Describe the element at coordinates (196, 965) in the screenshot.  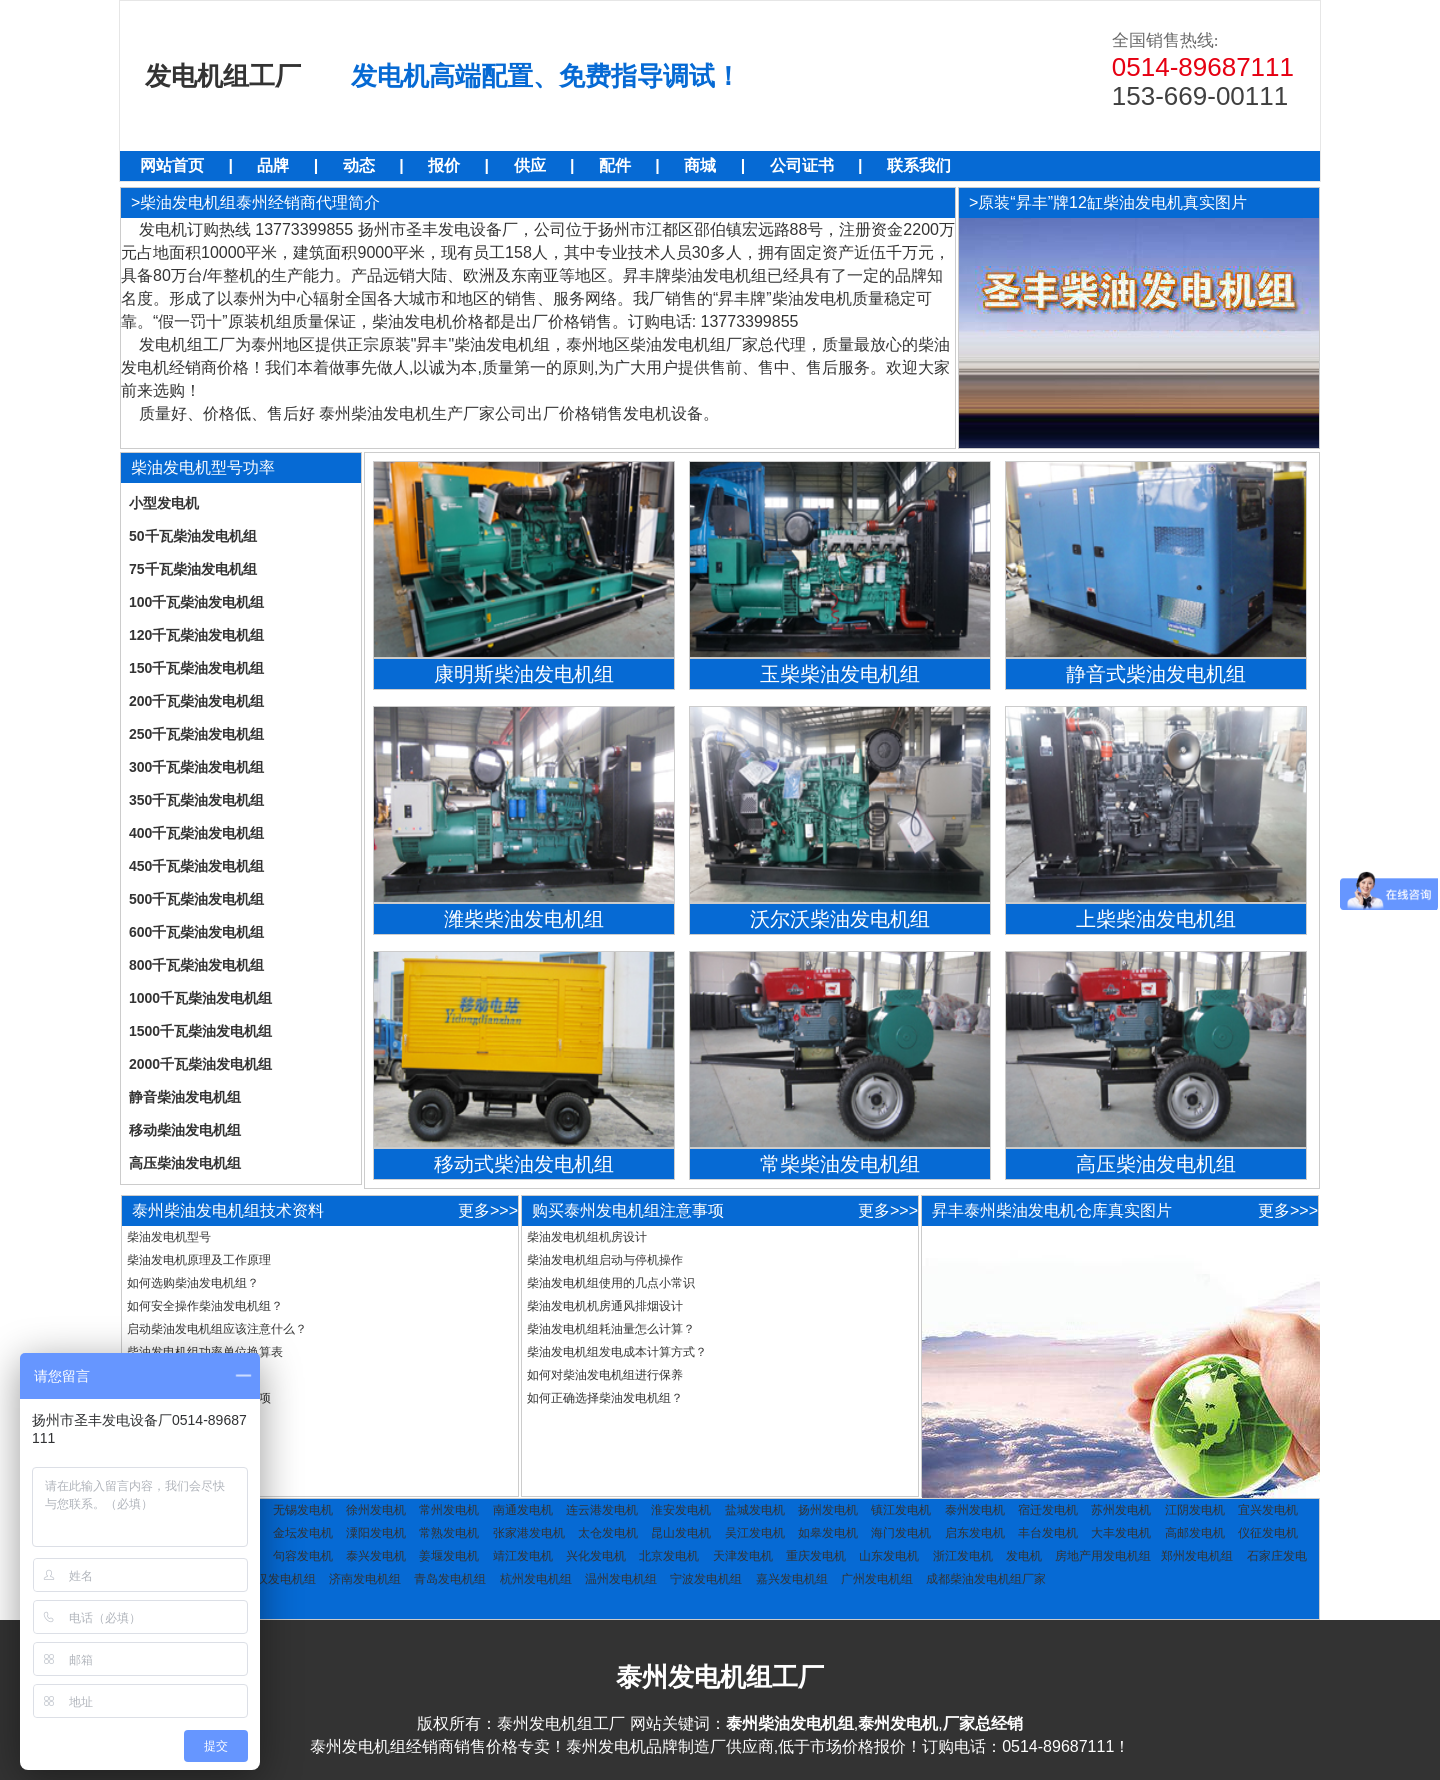
I see `800千瓦柴油发电机组` at that location.